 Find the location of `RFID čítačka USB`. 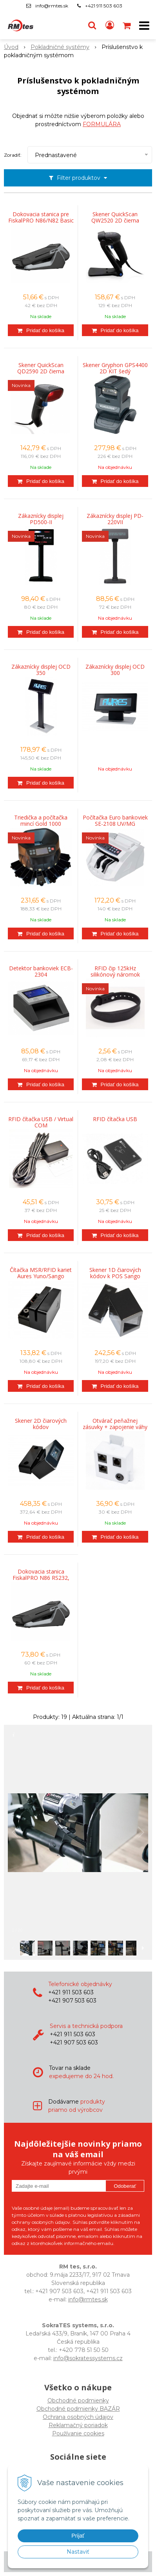

RFID čítačka USB is located at coordinates (115, 1119).